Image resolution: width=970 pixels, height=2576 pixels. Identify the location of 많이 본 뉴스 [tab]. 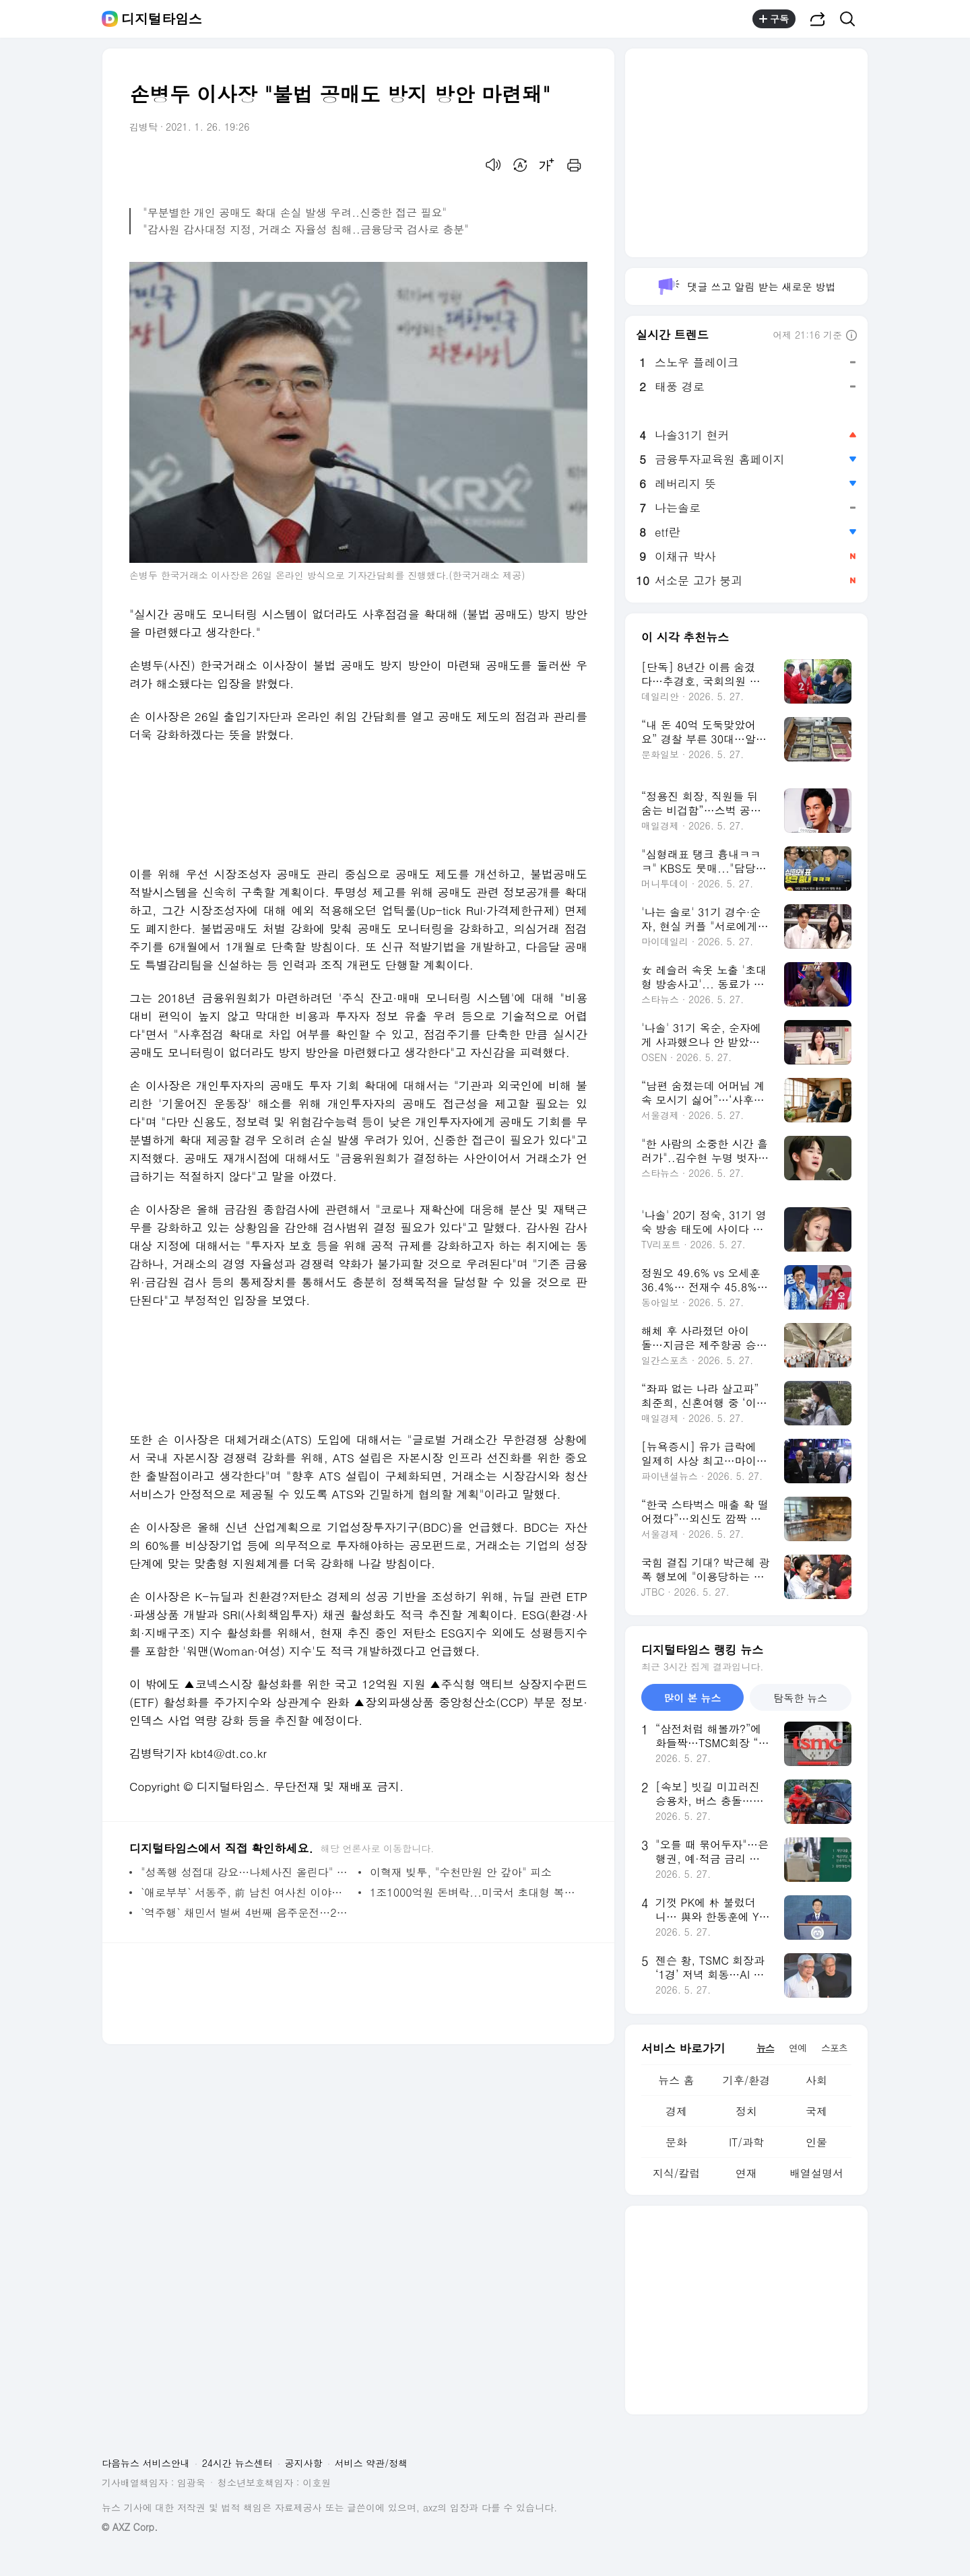
(692, 1698).